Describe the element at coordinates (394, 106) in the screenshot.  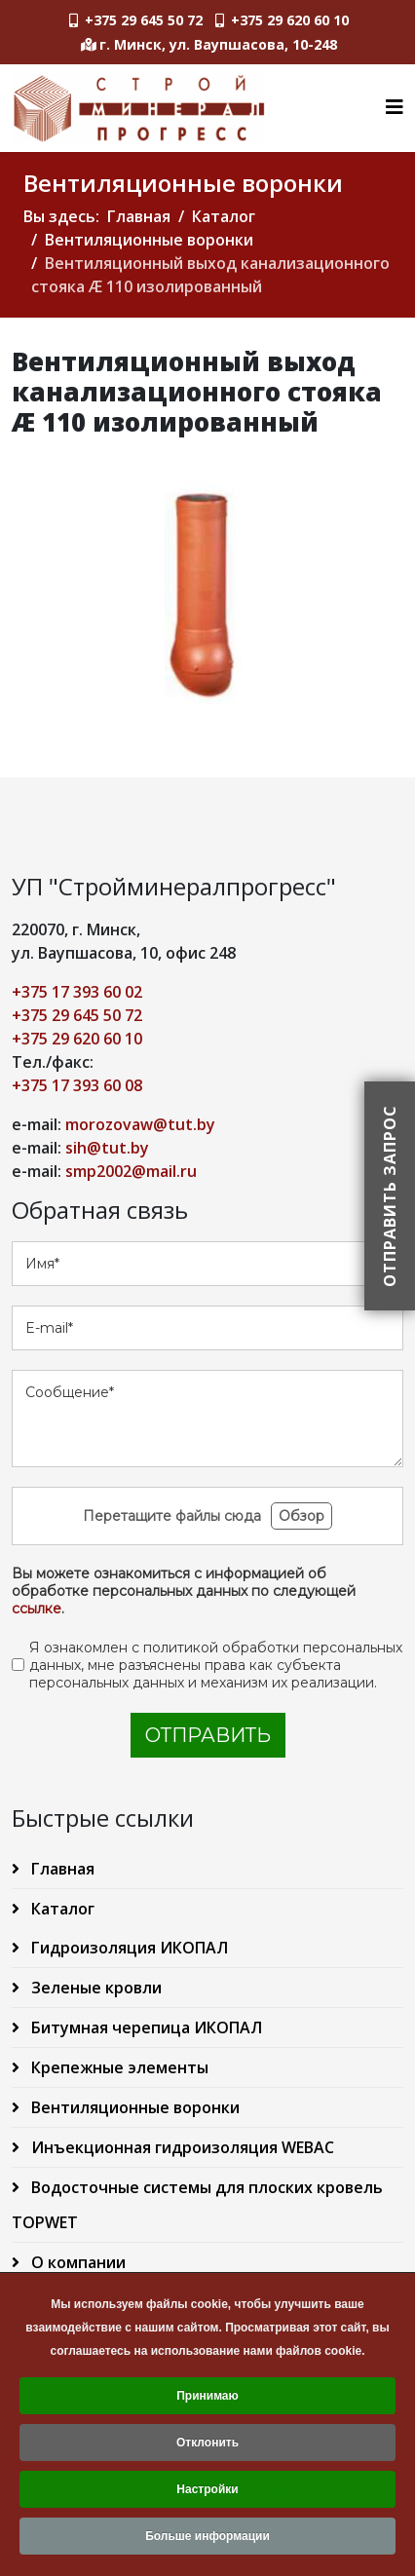
I see `[Helix3 Megamenu Options]` at that location.